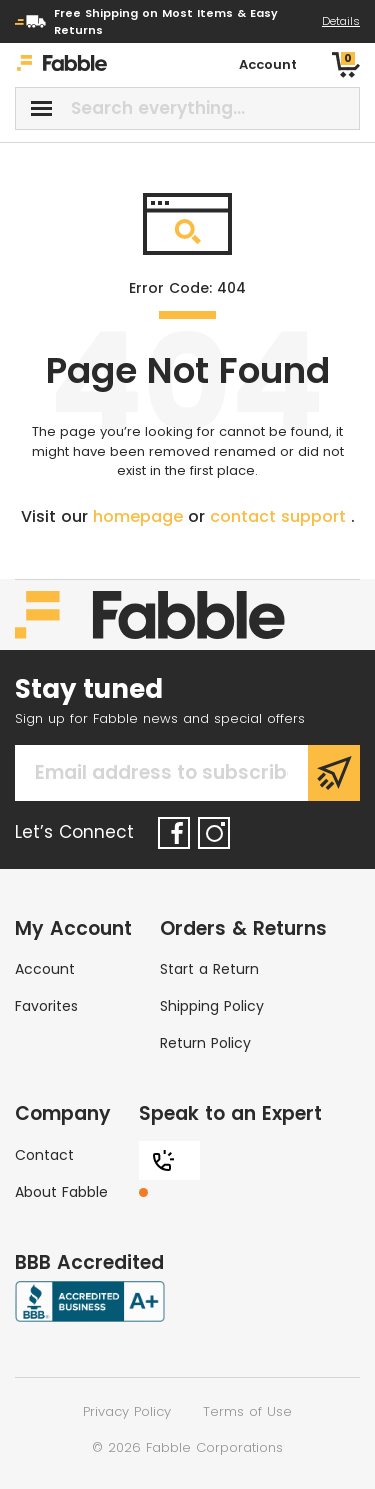 This screenshot has width=375, height=1489. What do you see at coordinates (140, 516) in the screenshot?
I see `homepage` at bounding box center [140, 516].